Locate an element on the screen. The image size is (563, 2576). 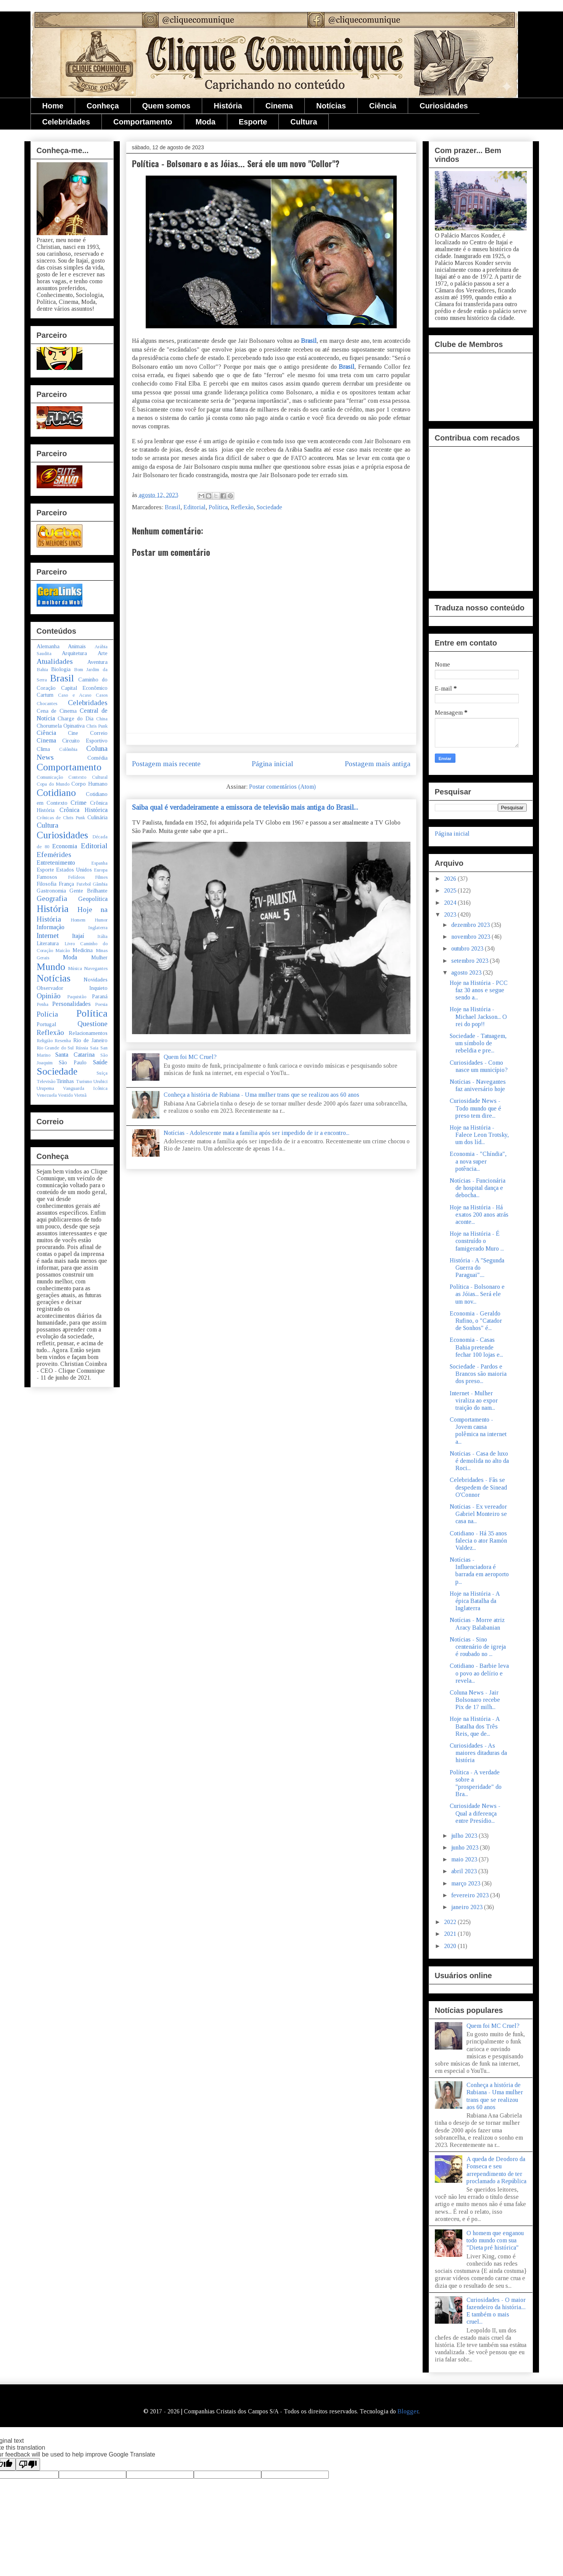
Informação is located at coordinates (50, 927).